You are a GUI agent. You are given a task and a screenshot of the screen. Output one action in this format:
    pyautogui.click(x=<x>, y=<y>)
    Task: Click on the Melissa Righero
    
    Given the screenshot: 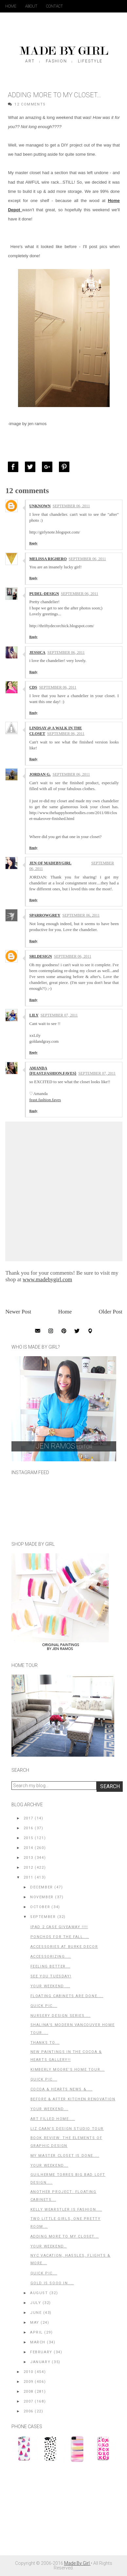 What is the action you would take?
    pyautogui.click(x=47, y=559)
    